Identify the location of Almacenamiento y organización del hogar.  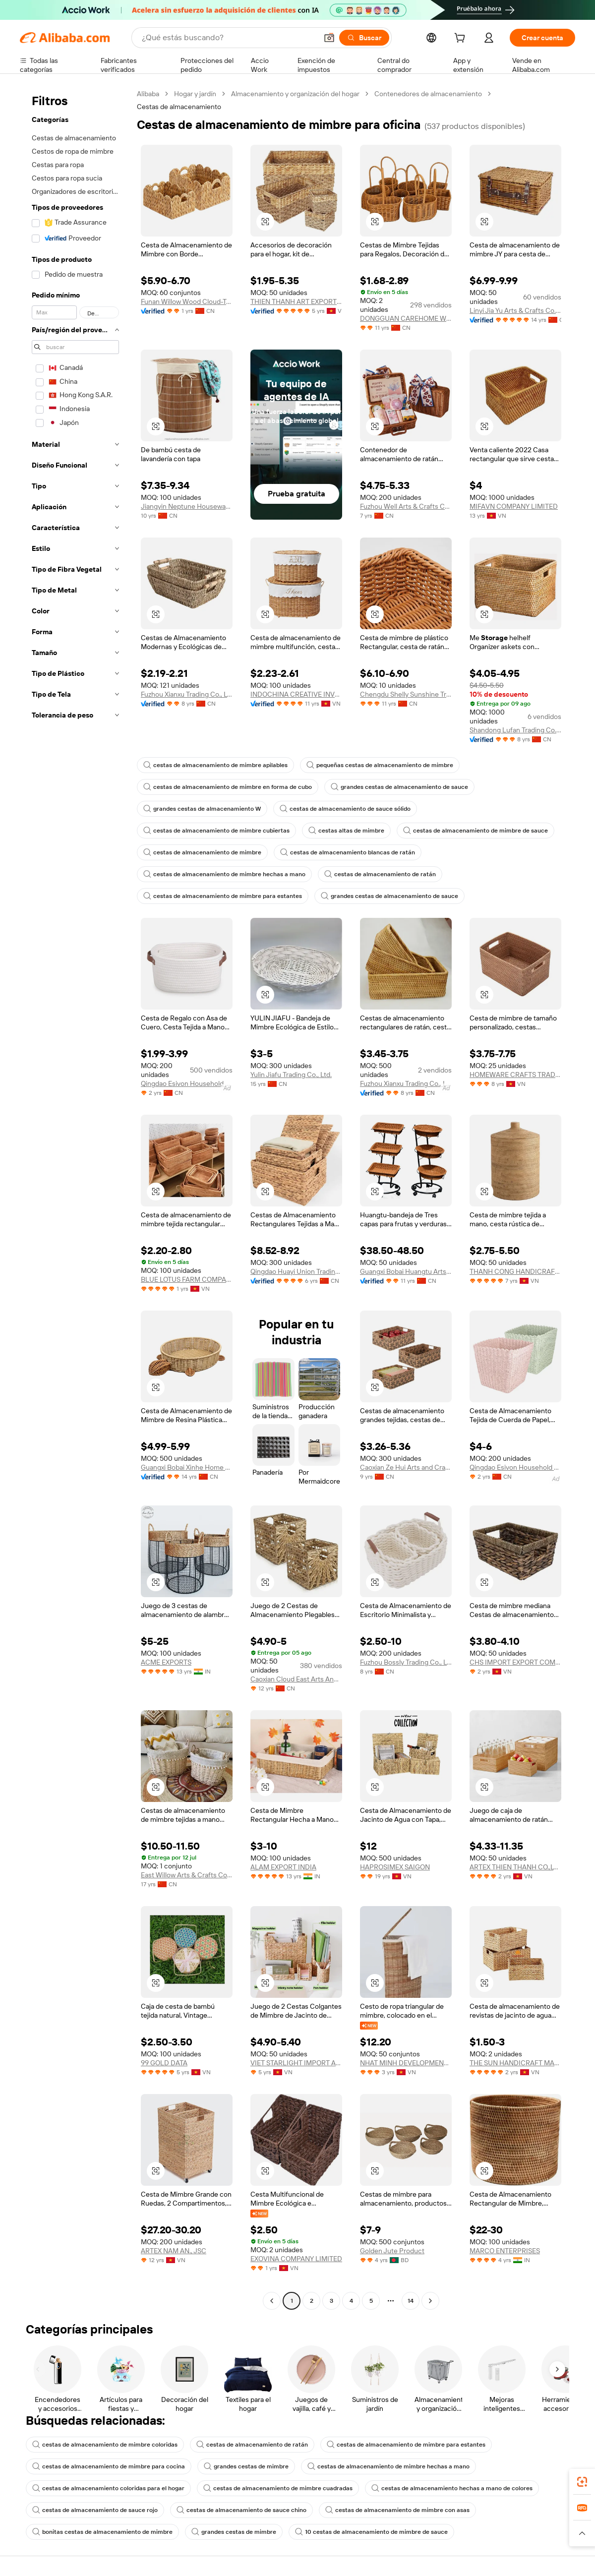
(295, 94).